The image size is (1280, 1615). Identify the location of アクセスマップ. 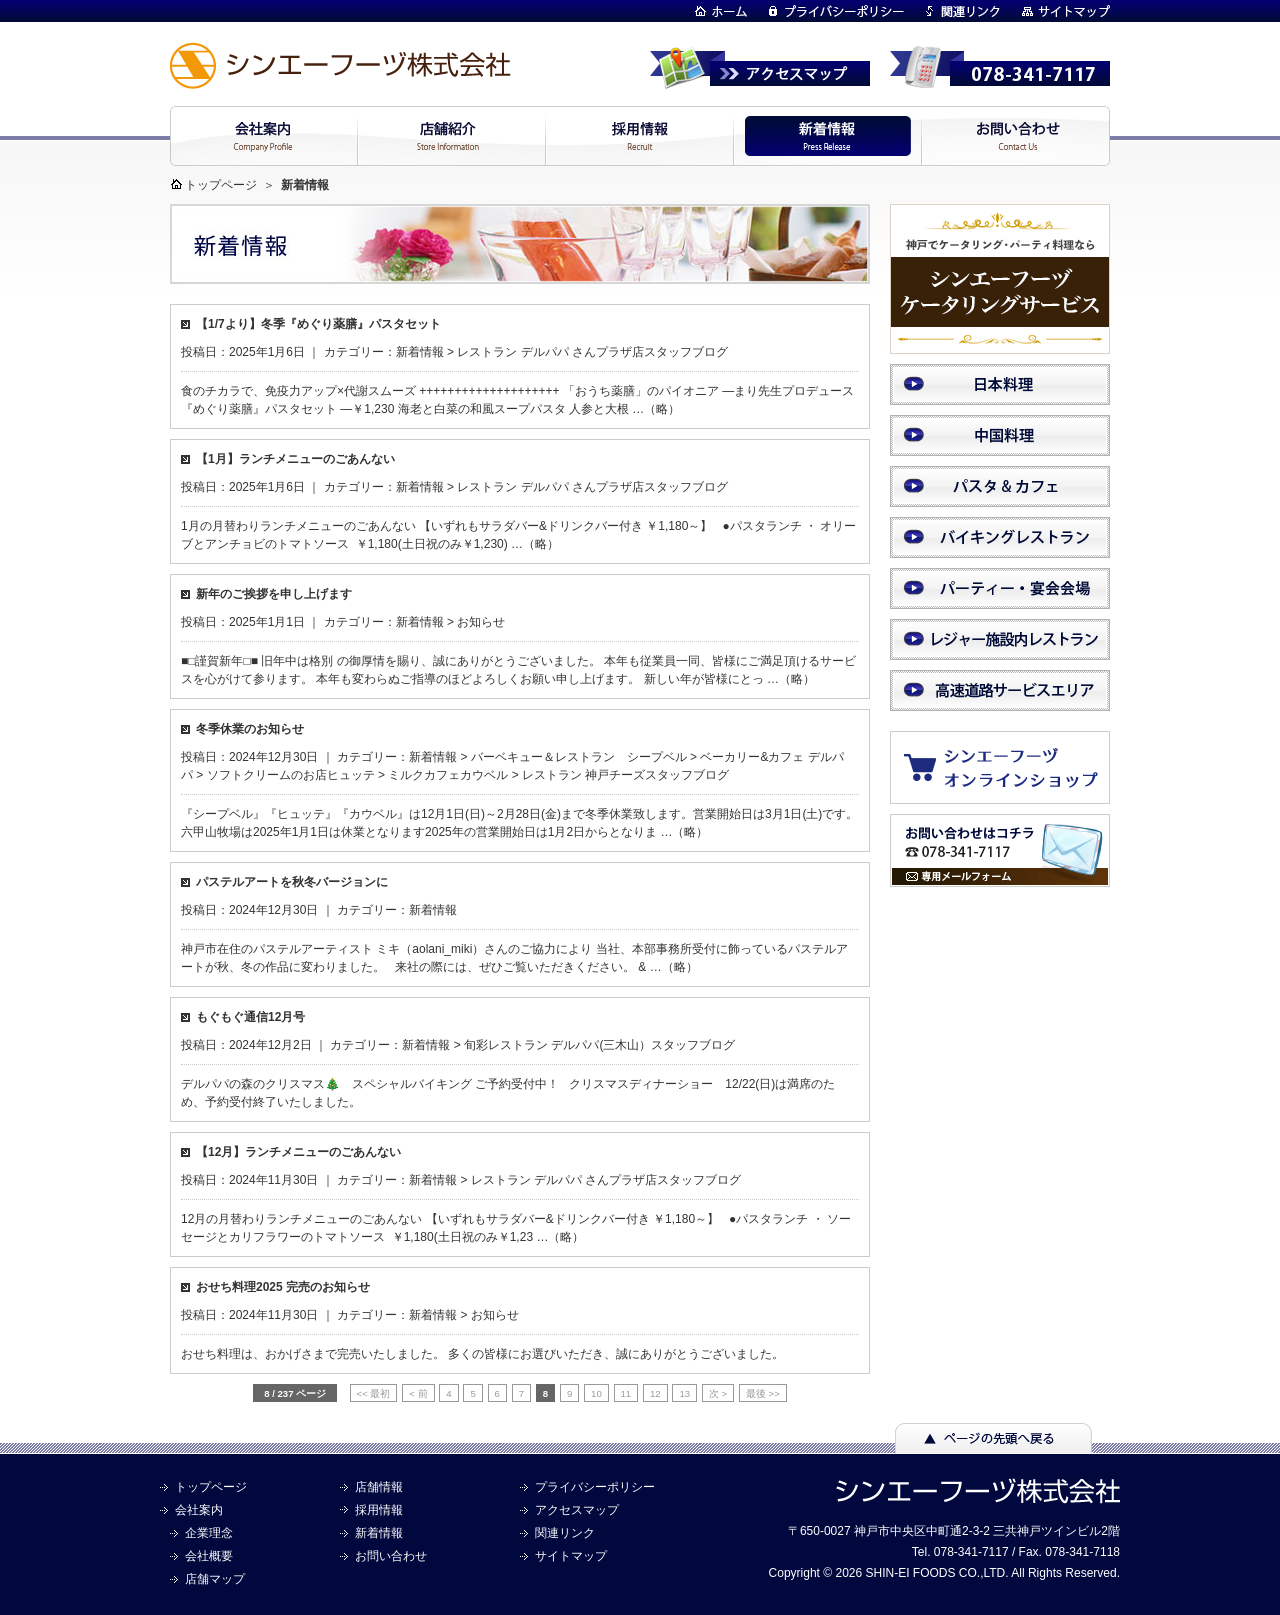
(577, 1510).